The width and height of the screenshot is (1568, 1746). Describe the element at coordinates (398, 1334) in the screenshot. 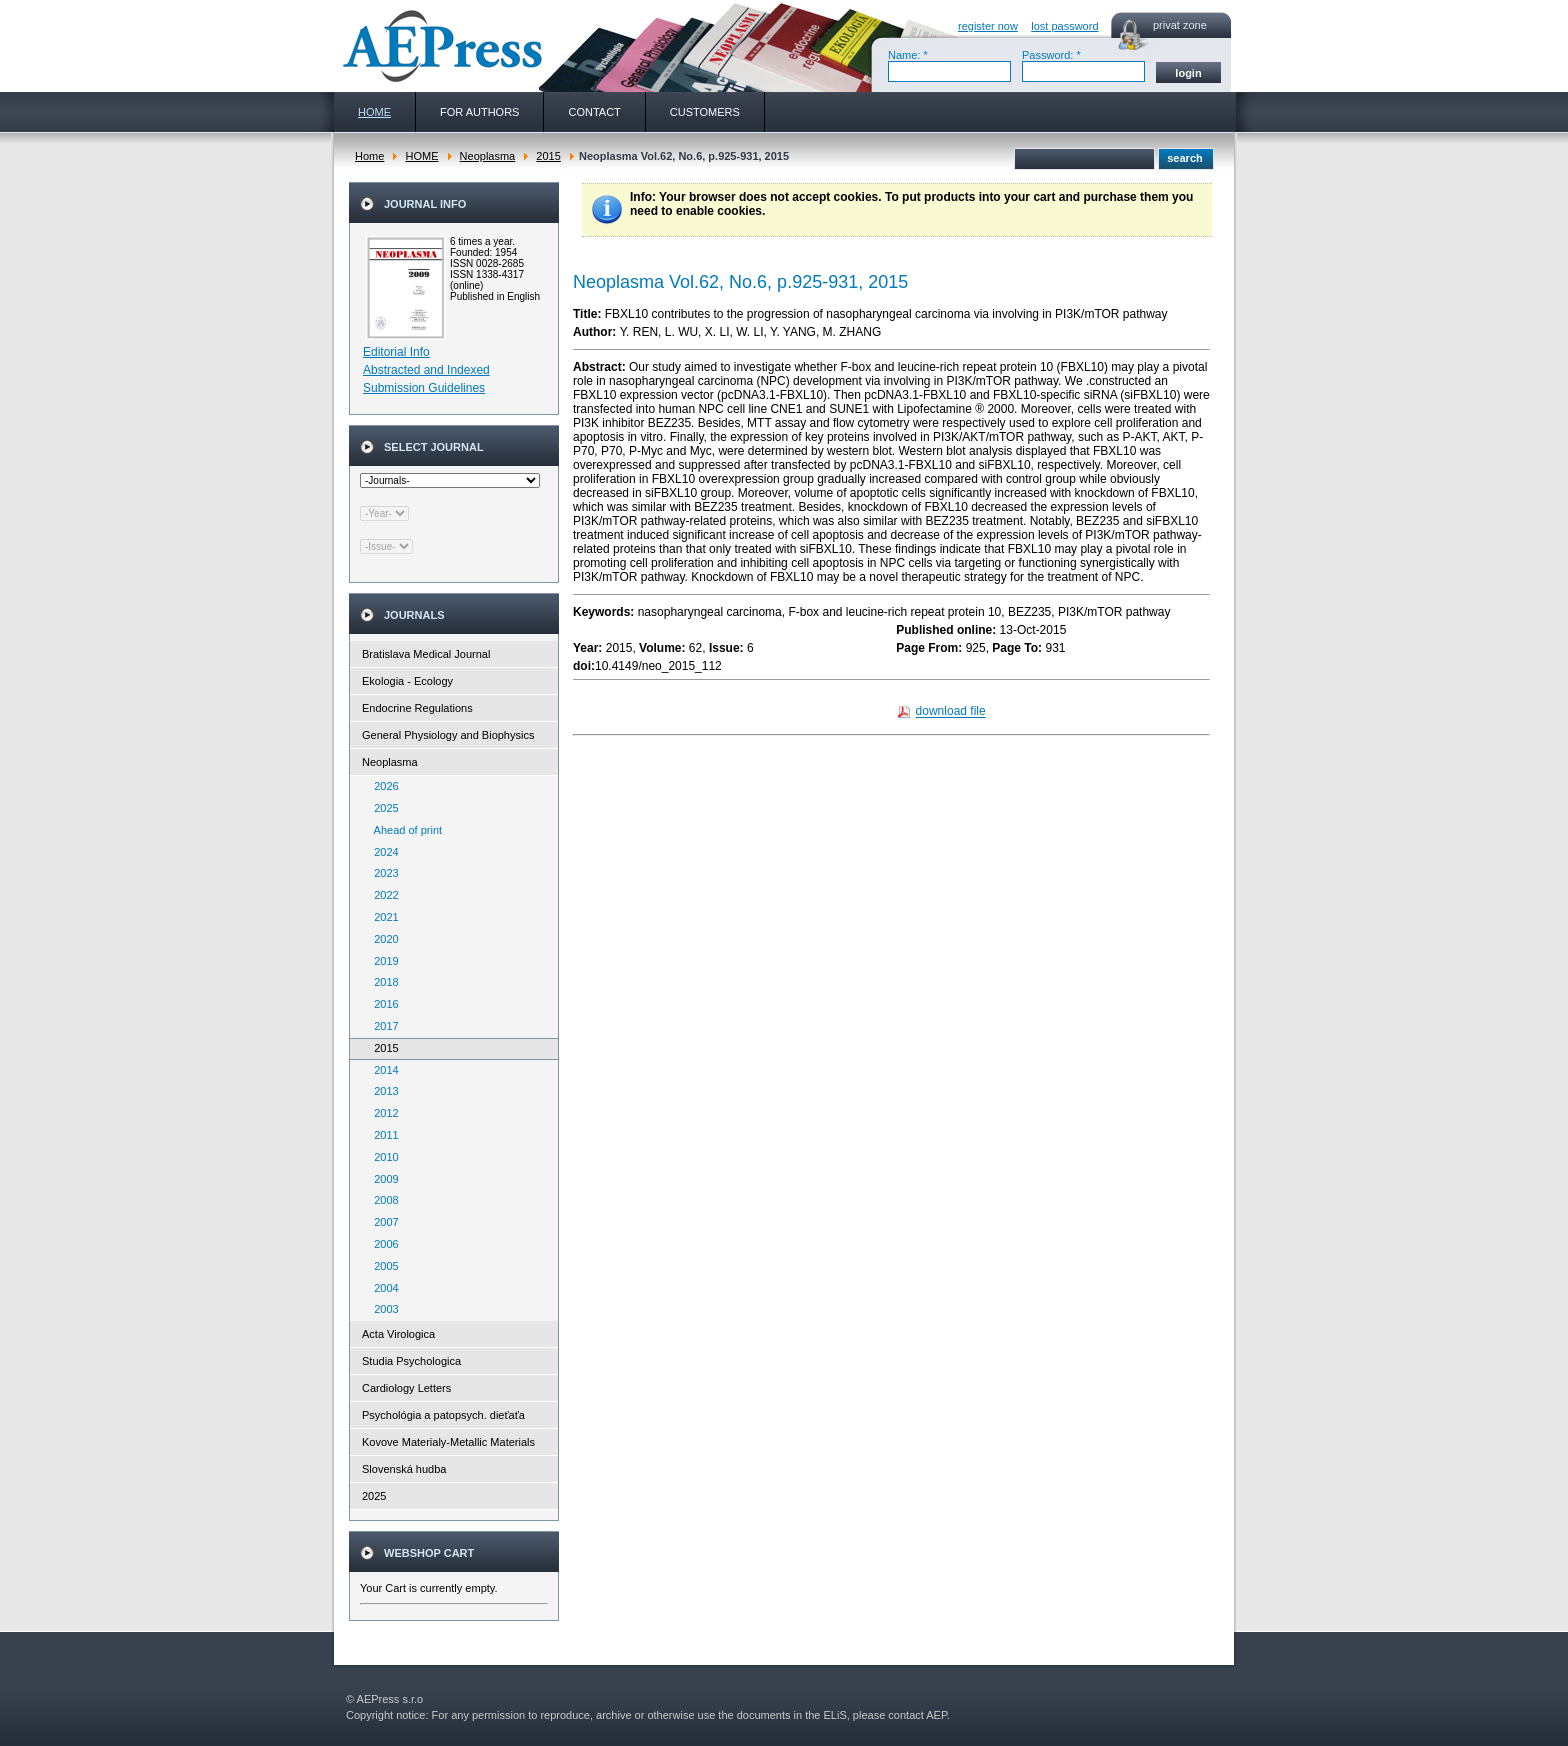

I see `Acta Virologica` at that location.